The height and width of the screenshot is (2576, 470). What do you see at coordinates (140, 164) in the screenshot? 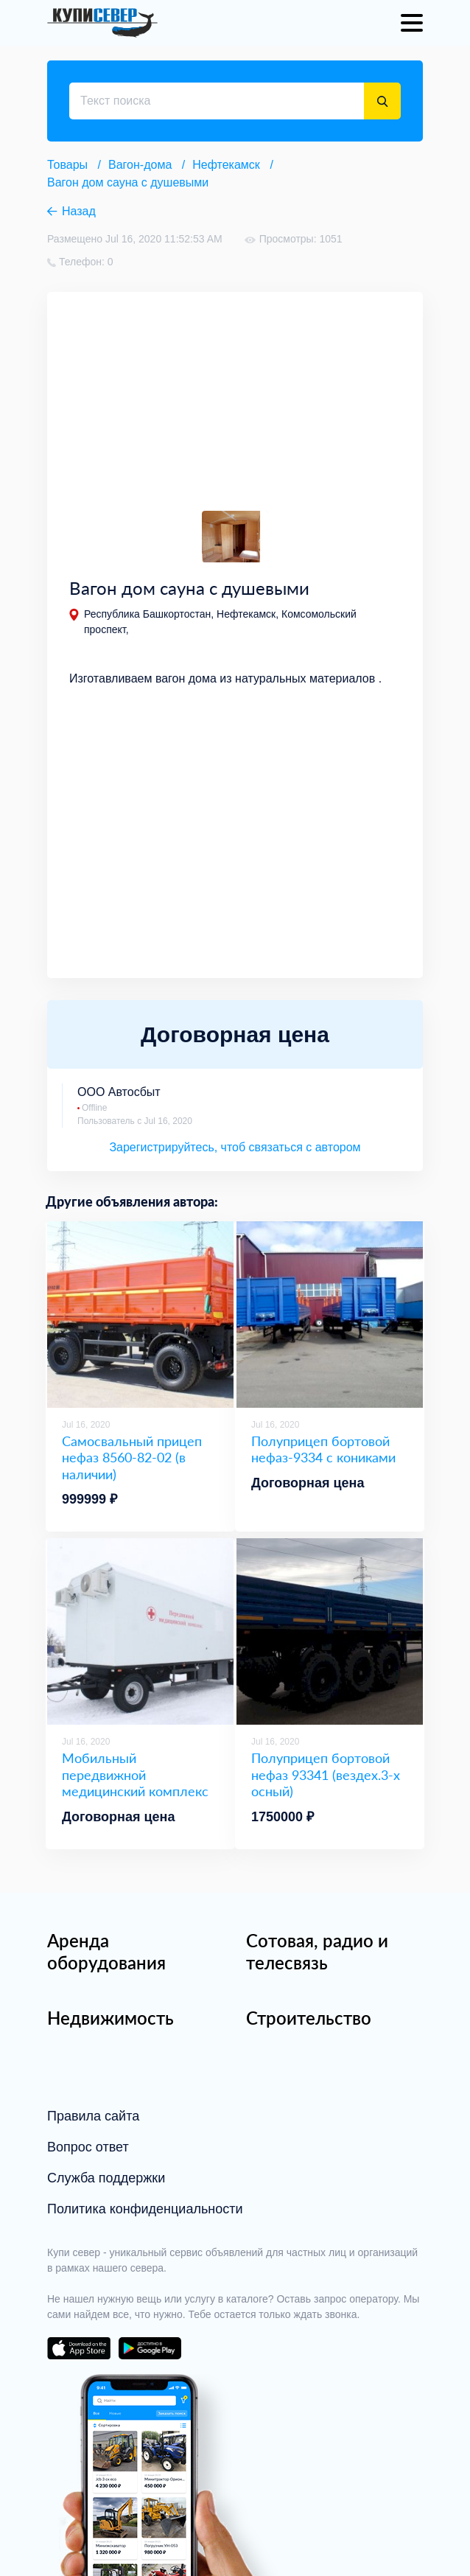
I see `Вагон-дома` at bounding box center [140, 164].